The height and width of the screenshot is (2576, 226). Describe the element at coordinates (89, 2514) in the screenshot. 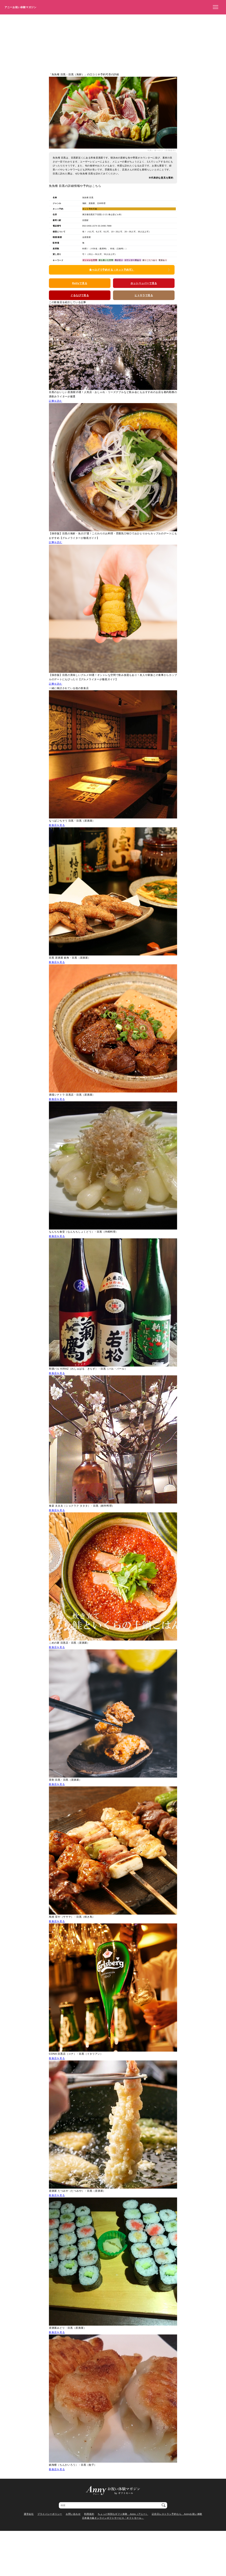

I see `利用規約` at that location.